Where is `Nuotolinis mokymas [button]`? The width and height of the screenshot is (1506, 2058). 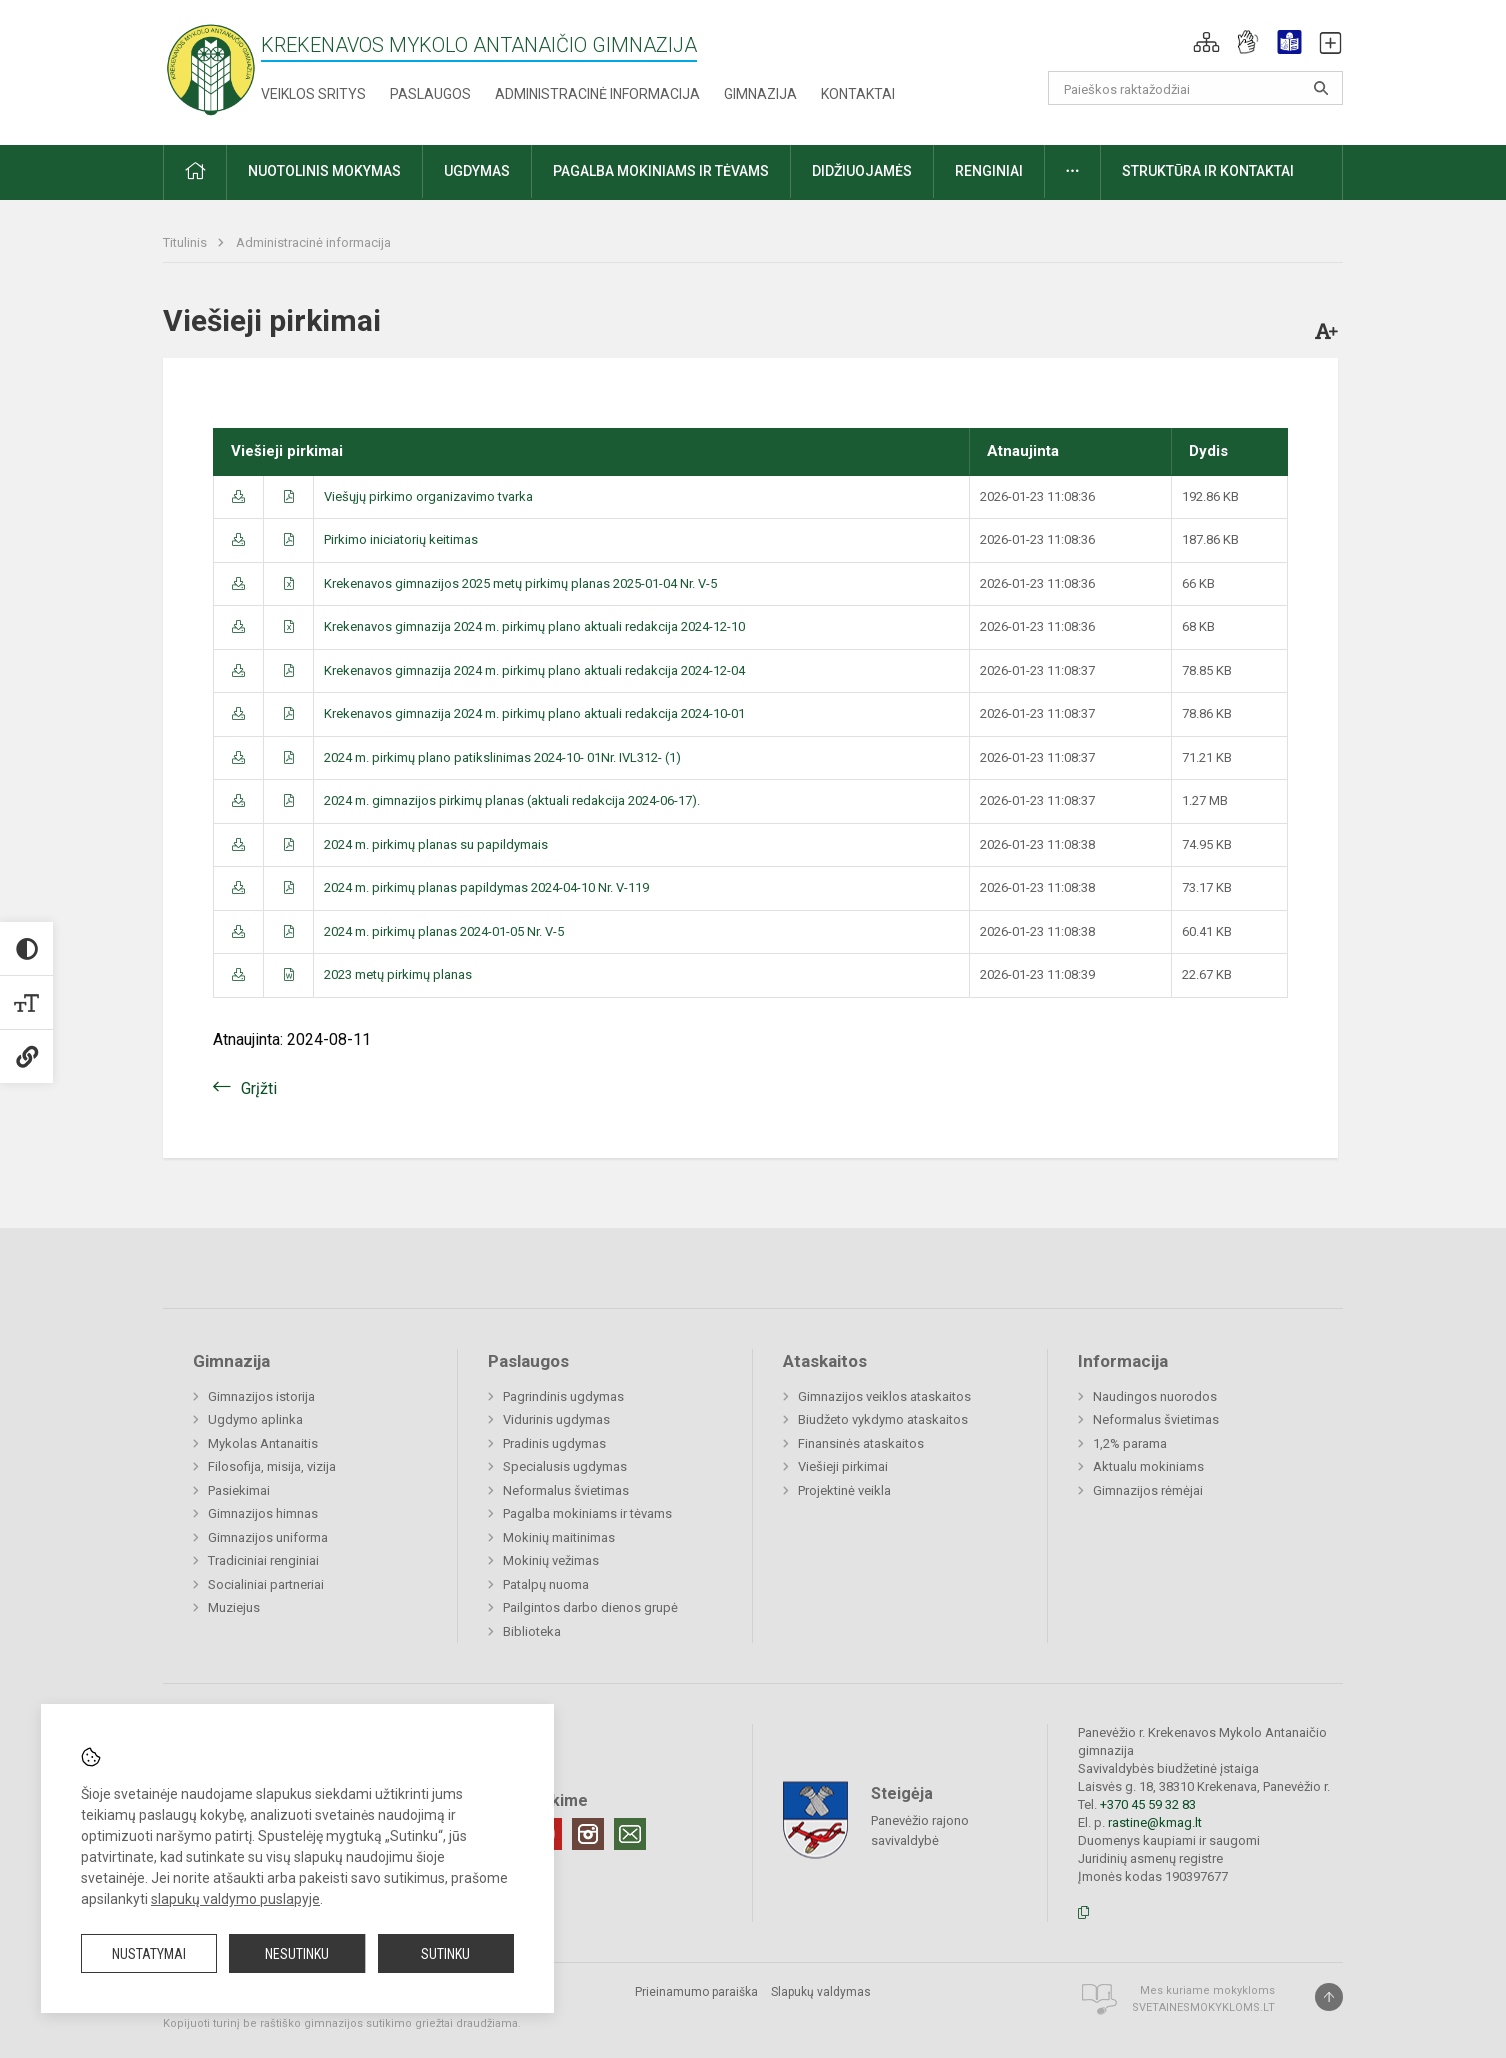
Nuotolinis mokymas [button] is located at coordinates (324, 171).